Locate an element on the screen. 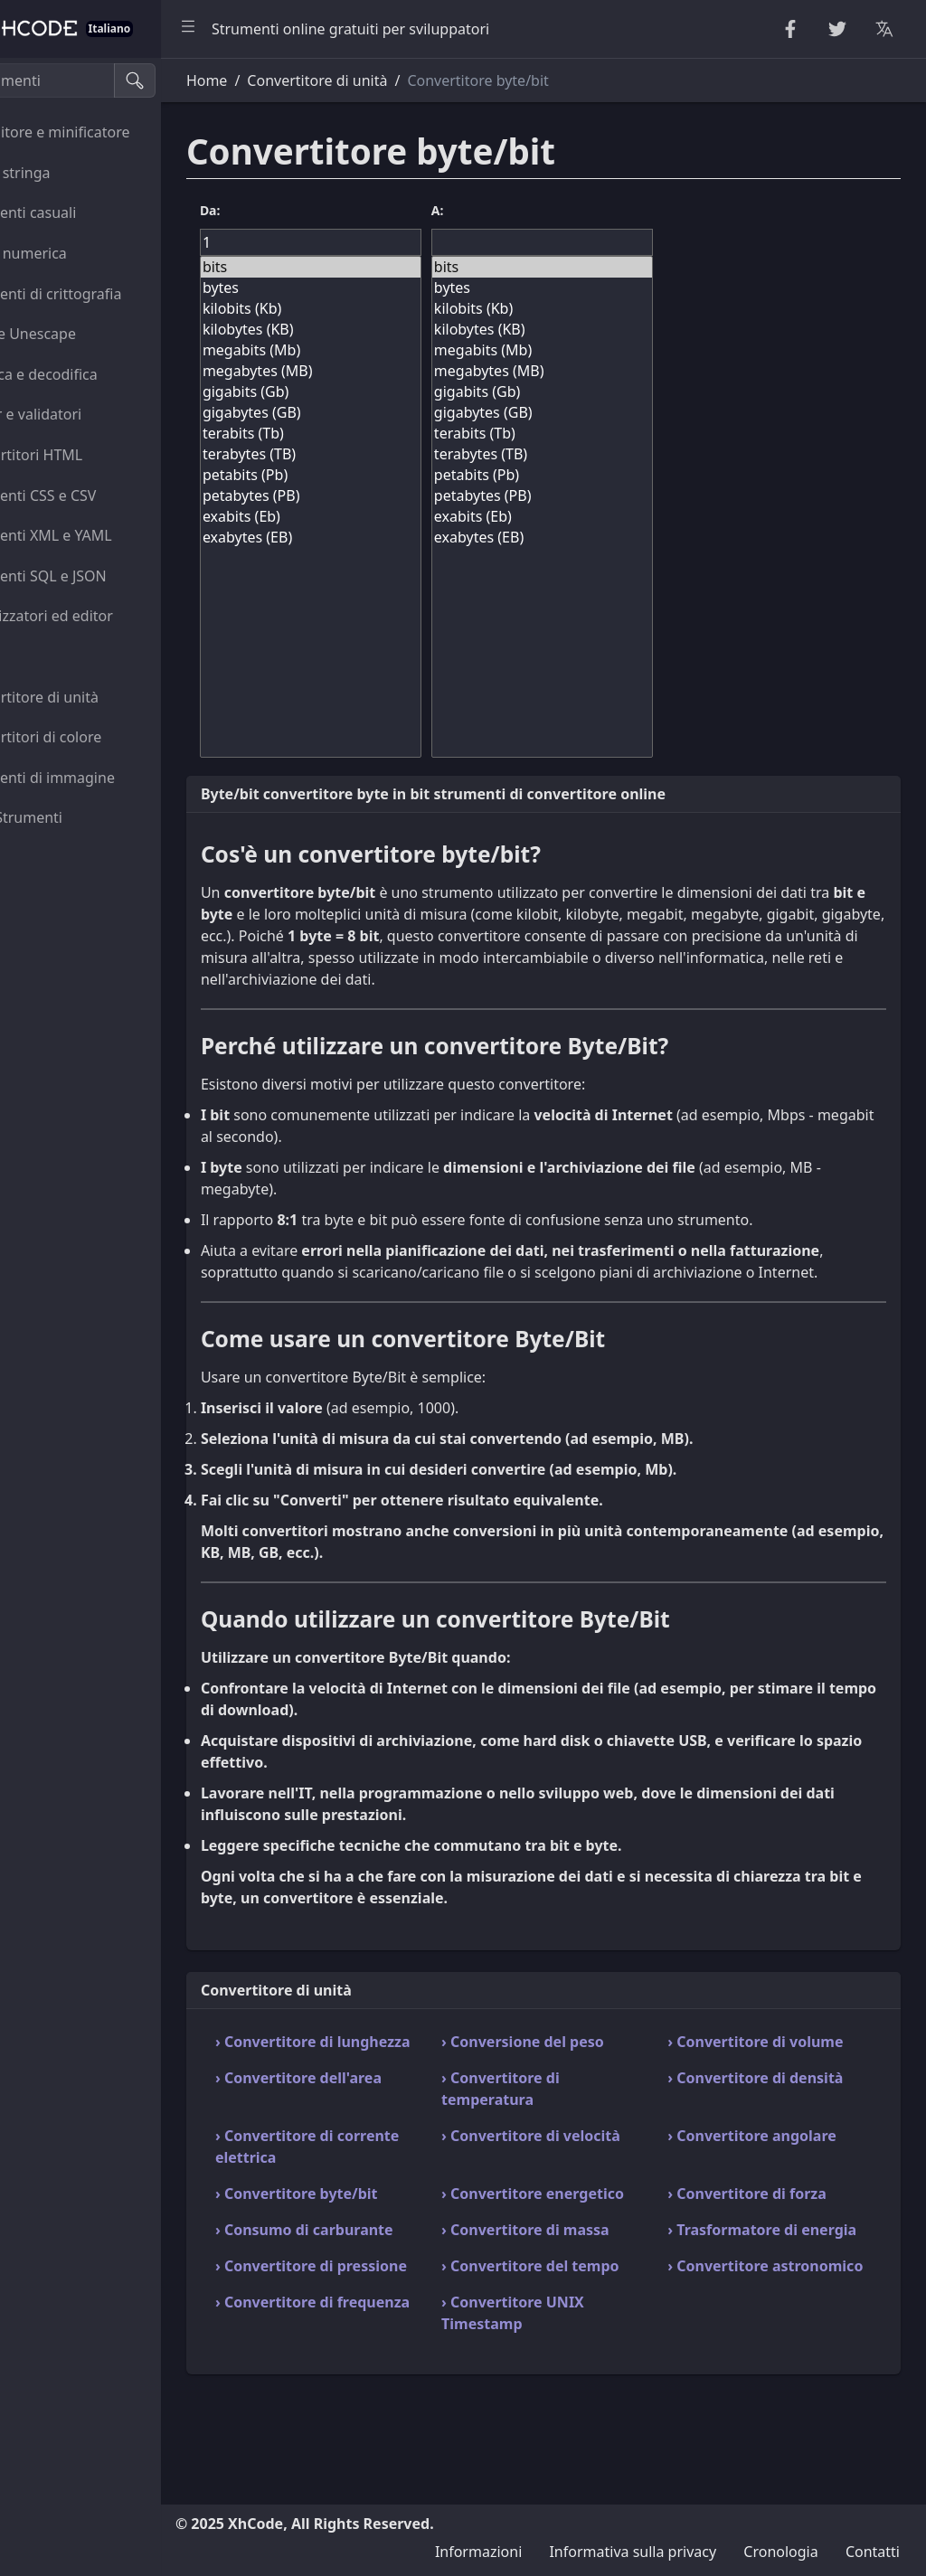 The width and height of the screenshot is (926, 2576). terabytes (TB) is located at coordinates (382, 454).